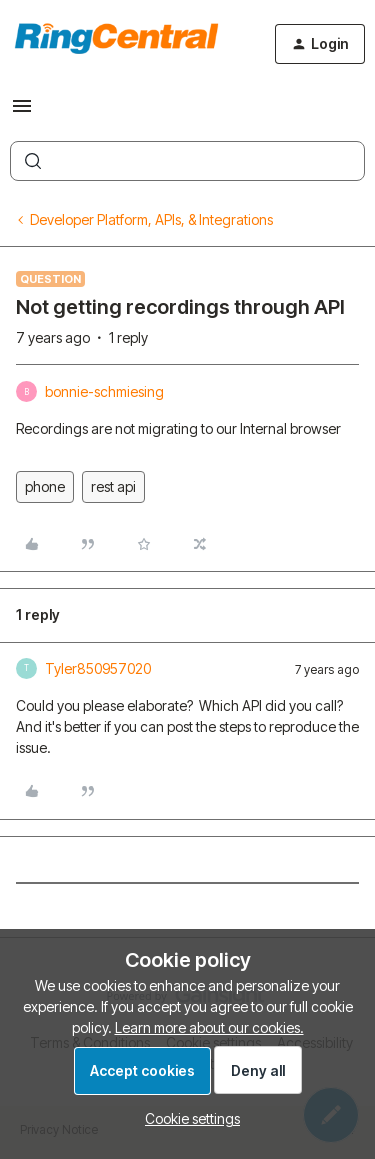 Image resolution: width=375 pixels, height=1159 pixels. What do you see at coordinates (98, 668) in the screenshot?
I see `Tyler850957020` at bounding box center [98, 668].